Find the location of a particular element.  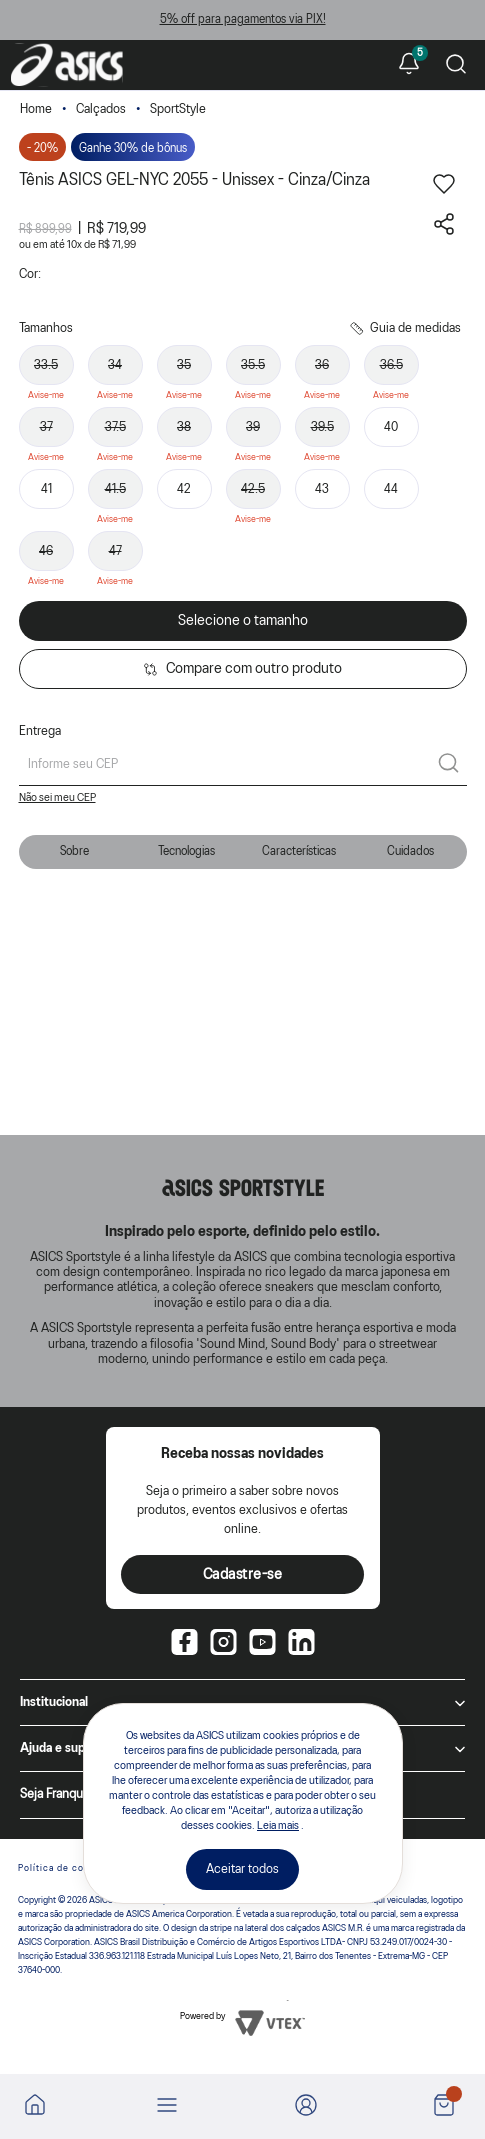

44 is located at coordinates (391, 489).